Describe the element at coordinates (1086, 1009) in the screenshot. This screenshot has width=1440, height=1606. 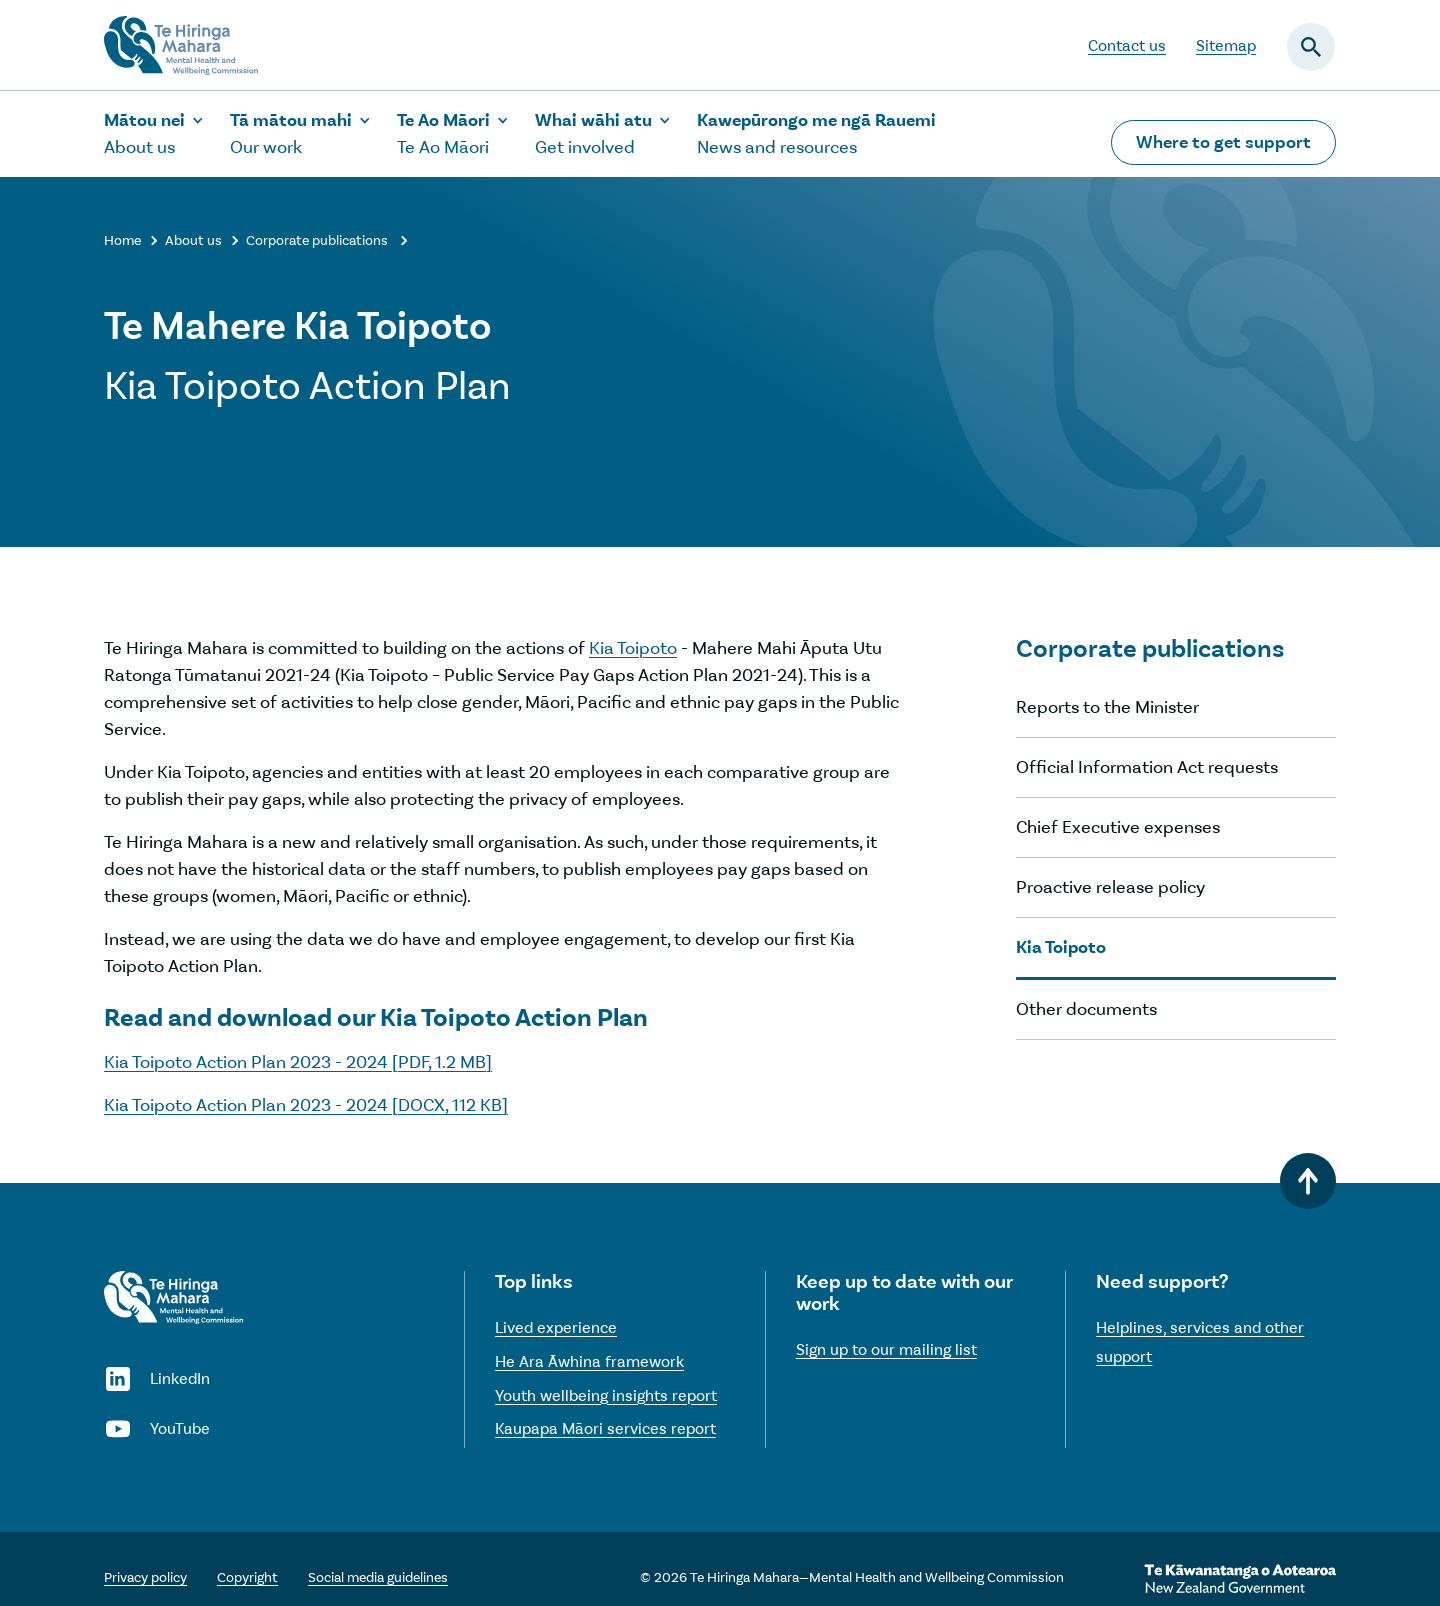
I see `Other documents` at that location.